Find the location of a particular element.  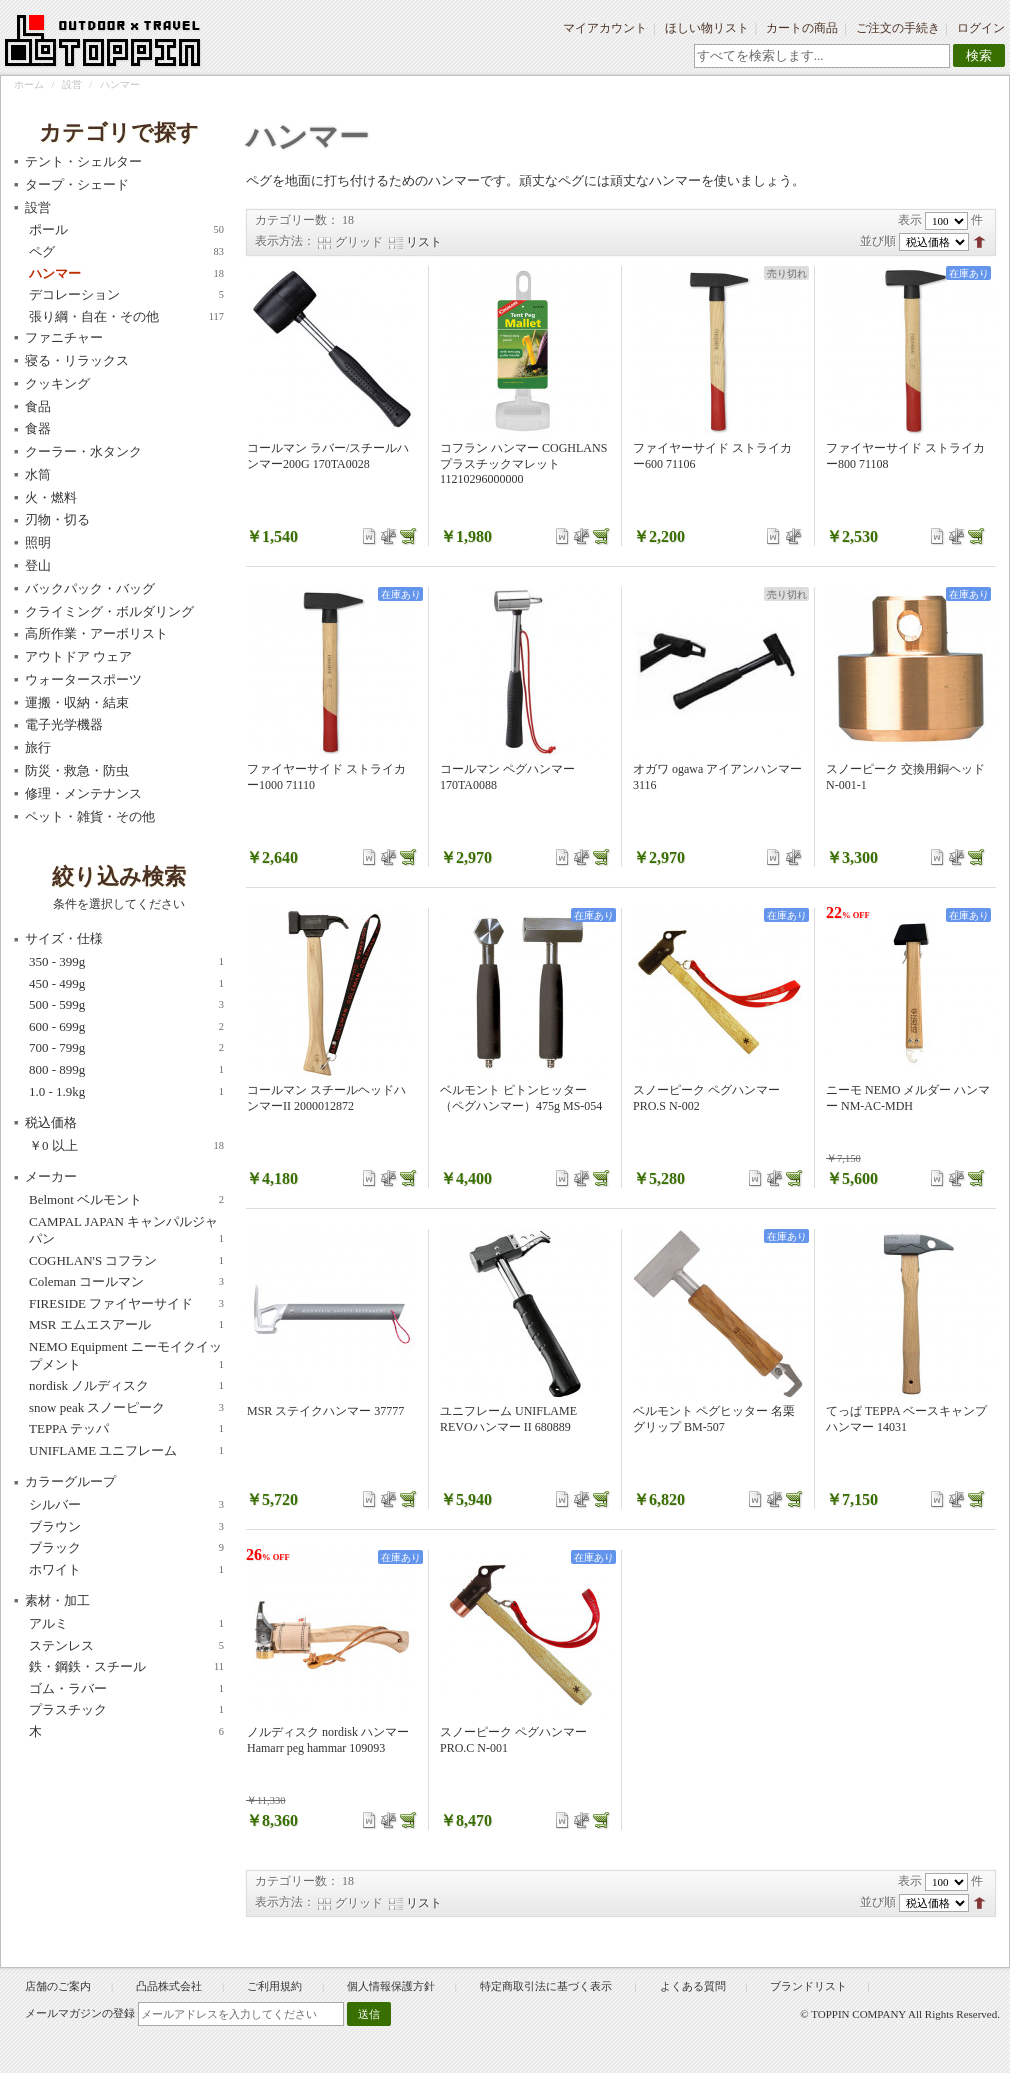

450 - 499g is located at coordinates (126, 984).